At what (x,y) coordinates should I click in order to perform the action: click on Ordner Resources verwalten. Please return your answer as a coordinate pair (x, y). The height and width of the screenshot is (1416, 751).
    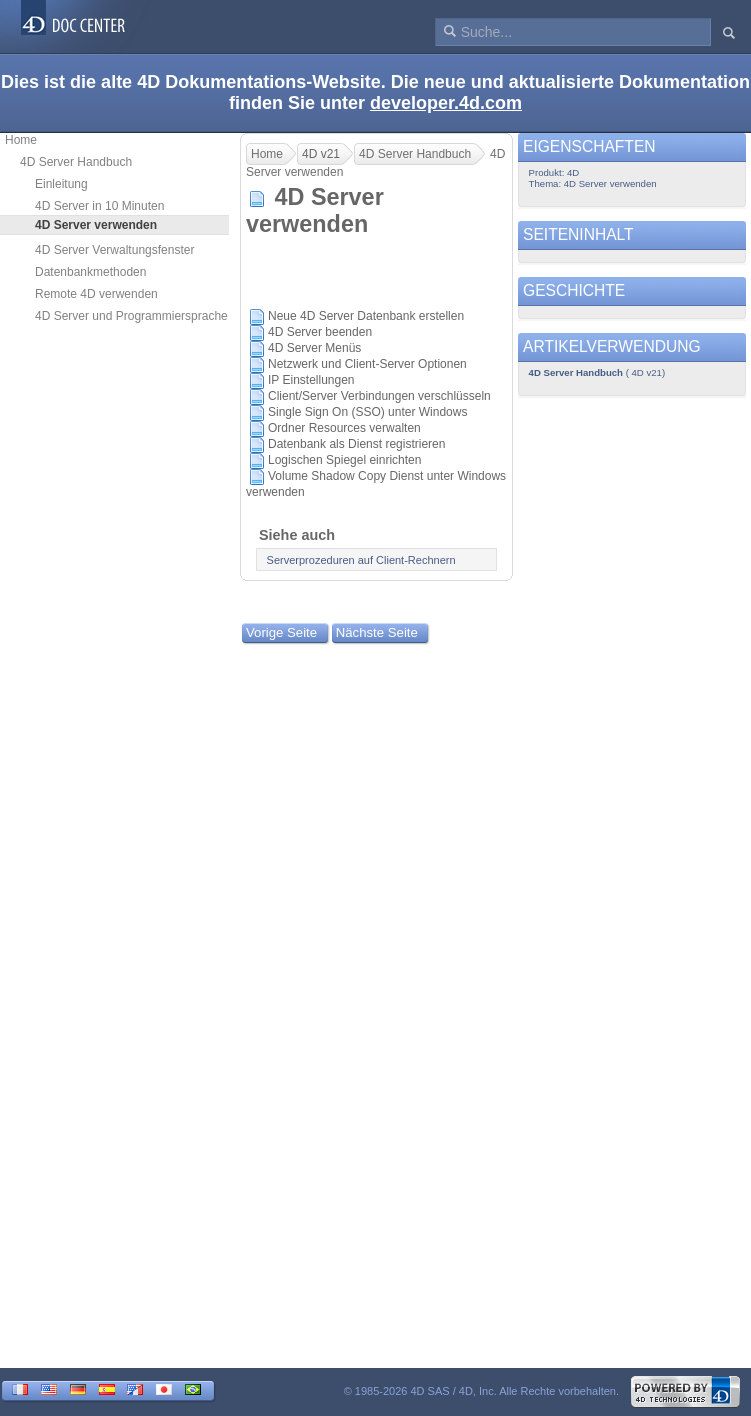
    Looking at the image, I should click on (344, 428).